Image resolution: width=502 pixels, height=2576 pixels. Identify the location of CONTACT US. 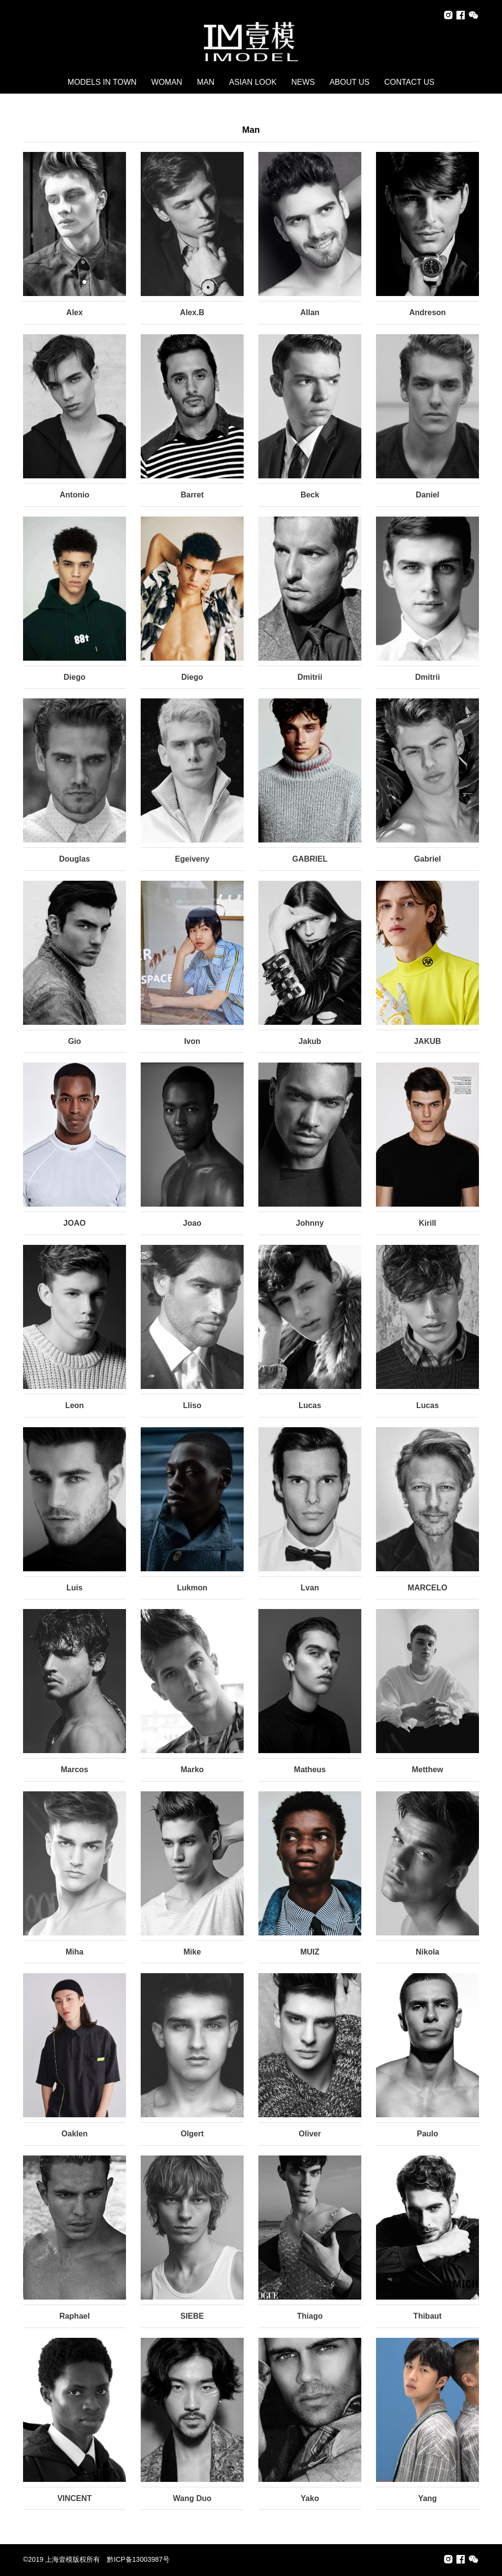
(409, 82).